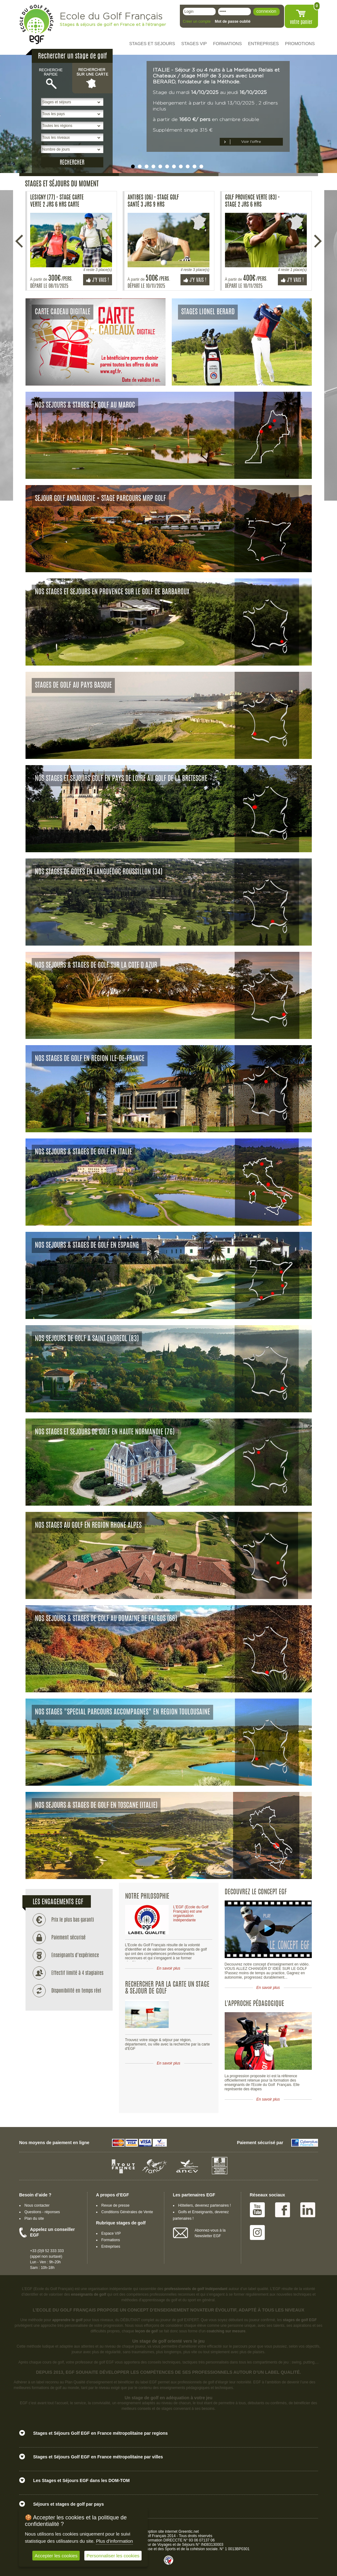 Image resolution: width=337 pixels, height=2576 pixels. What do you see at coordinates (92, 77) in the screenshot?
I see `Rechercher sur une carte` at bounding box center [92, 77].